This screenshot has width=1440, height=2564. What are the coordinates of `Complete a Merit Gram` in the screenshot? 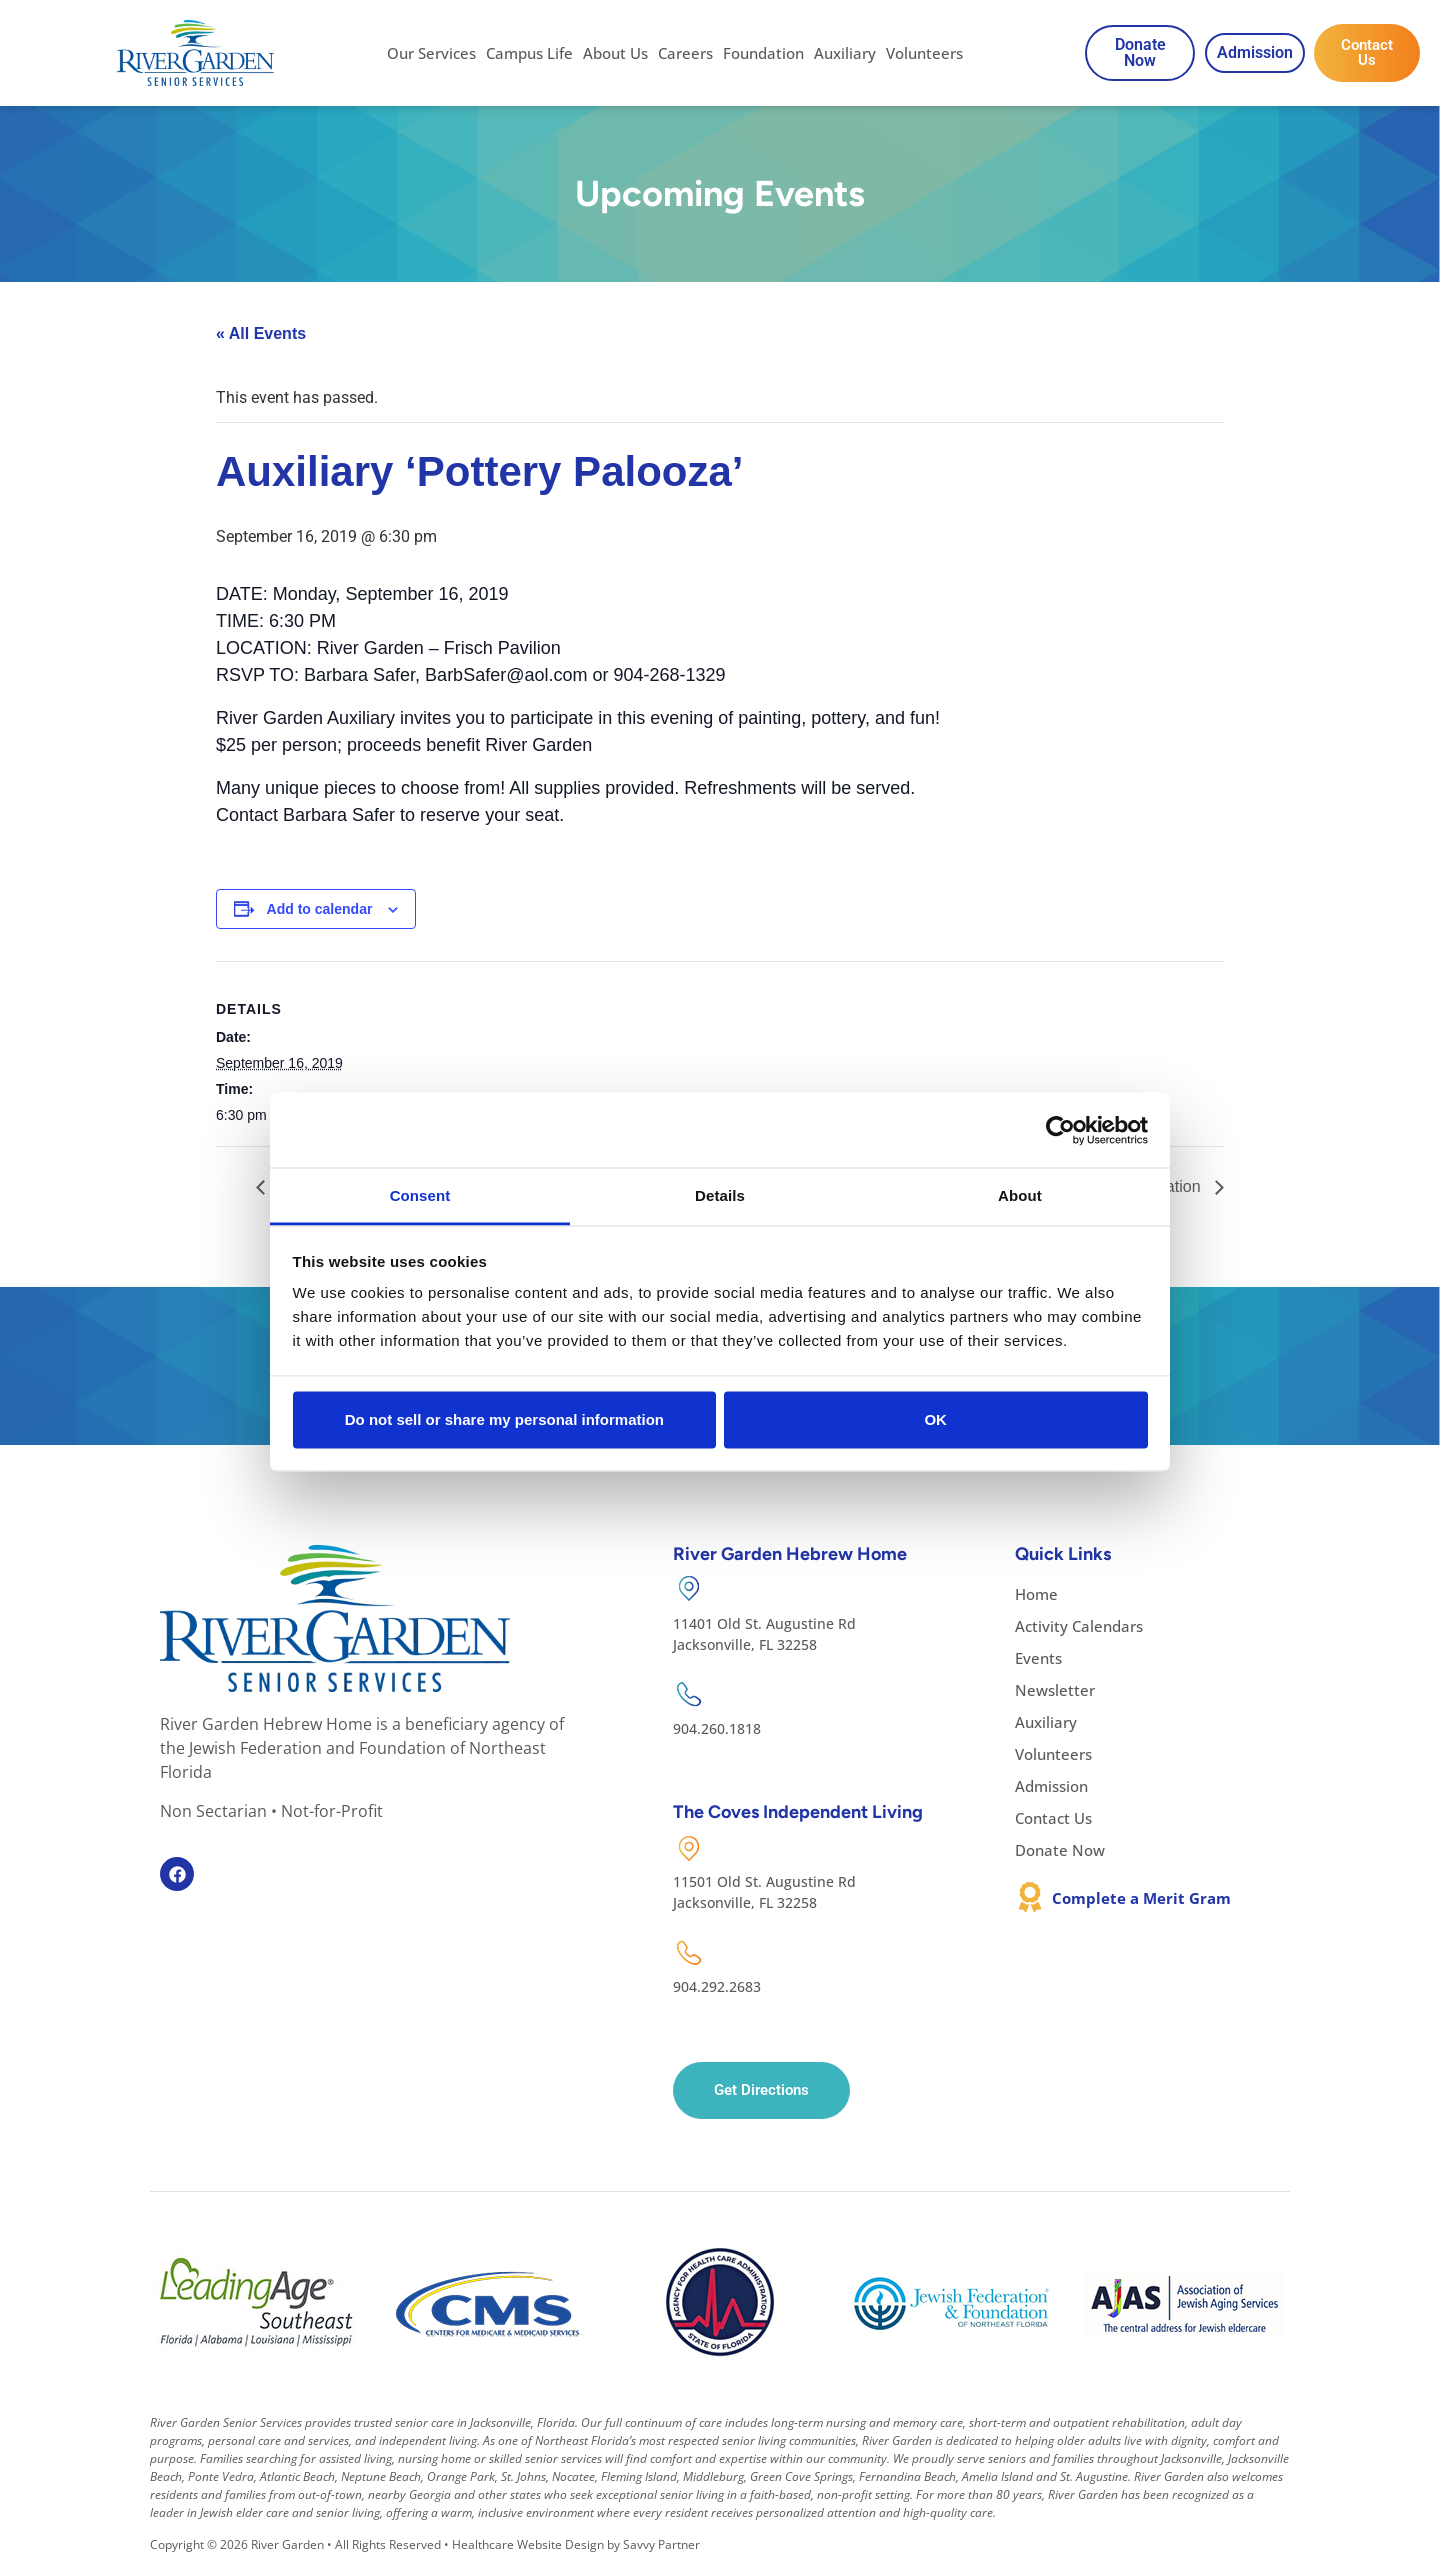 It's located at (1141, 1898).